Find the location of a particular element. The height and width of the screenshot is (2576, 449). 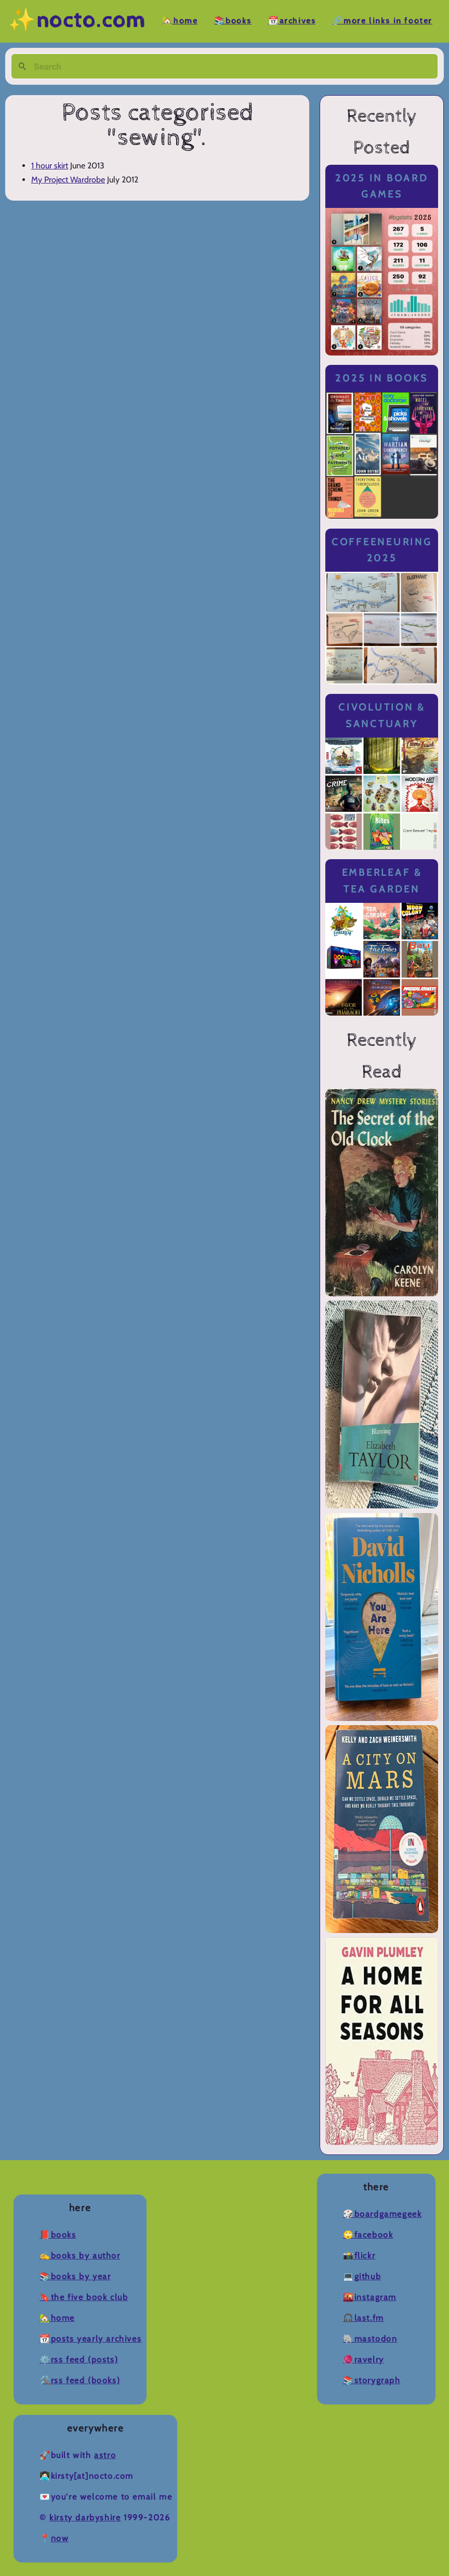

⚙️RSS Feed (Posts) is located at coordinates (78, 2359).